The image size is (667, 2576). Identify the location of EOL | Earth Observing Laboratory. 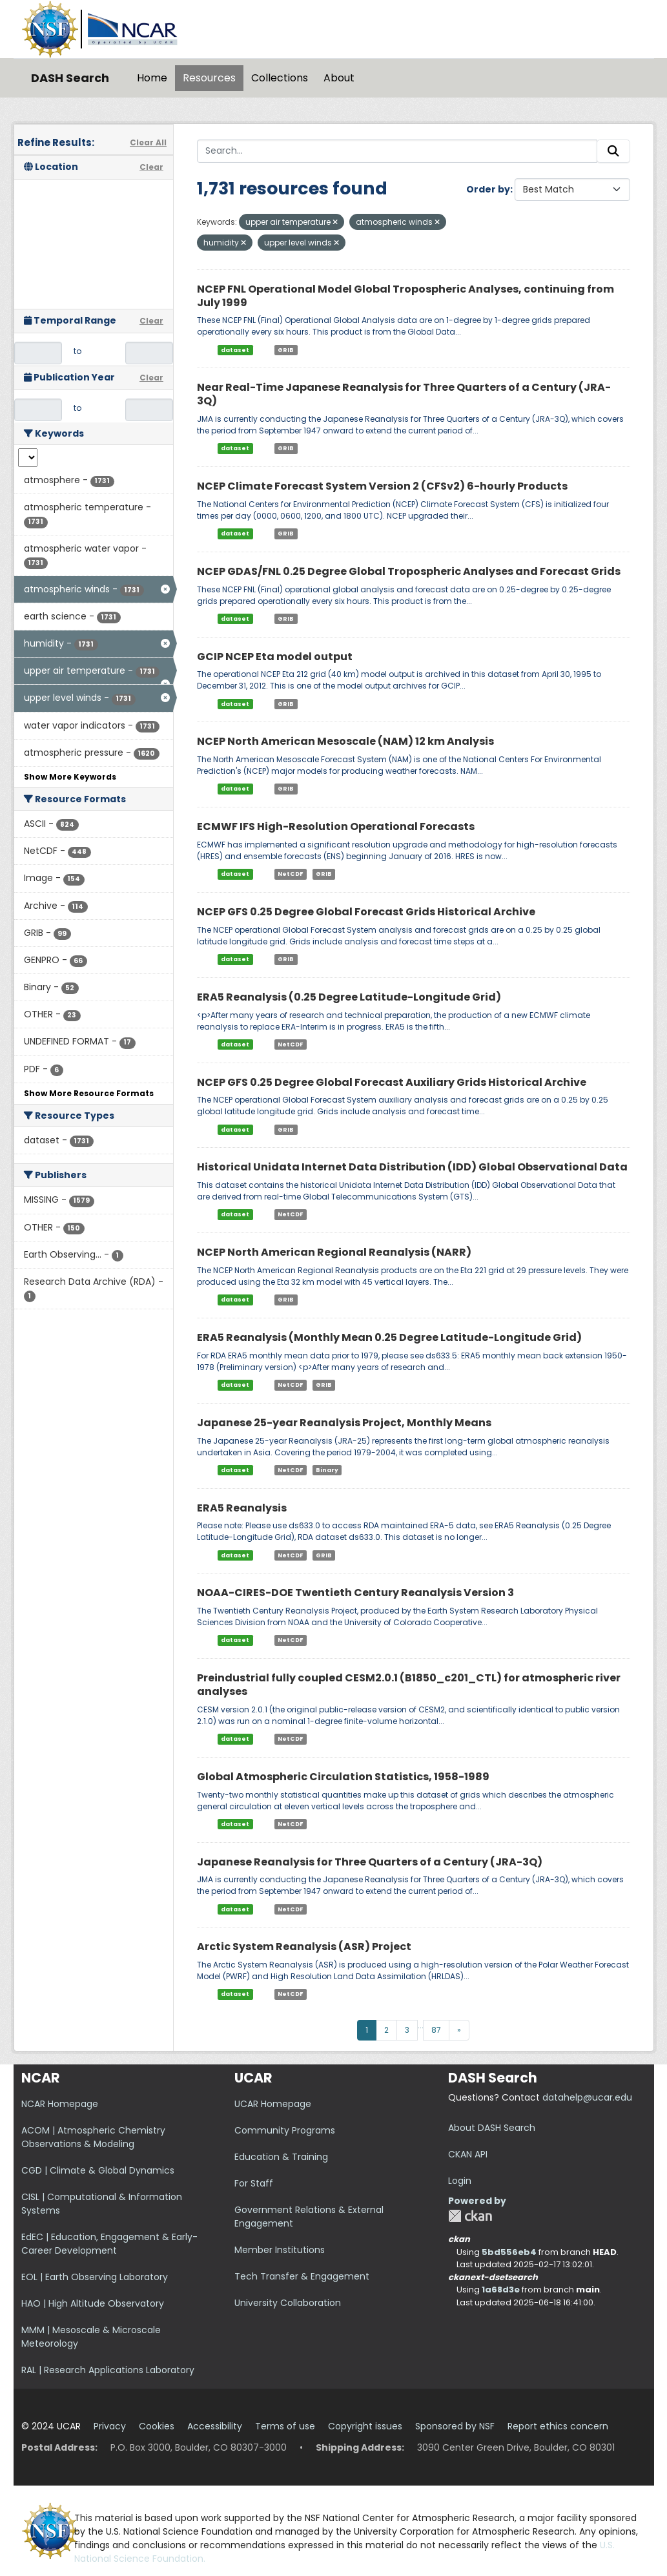
(94, 2276).